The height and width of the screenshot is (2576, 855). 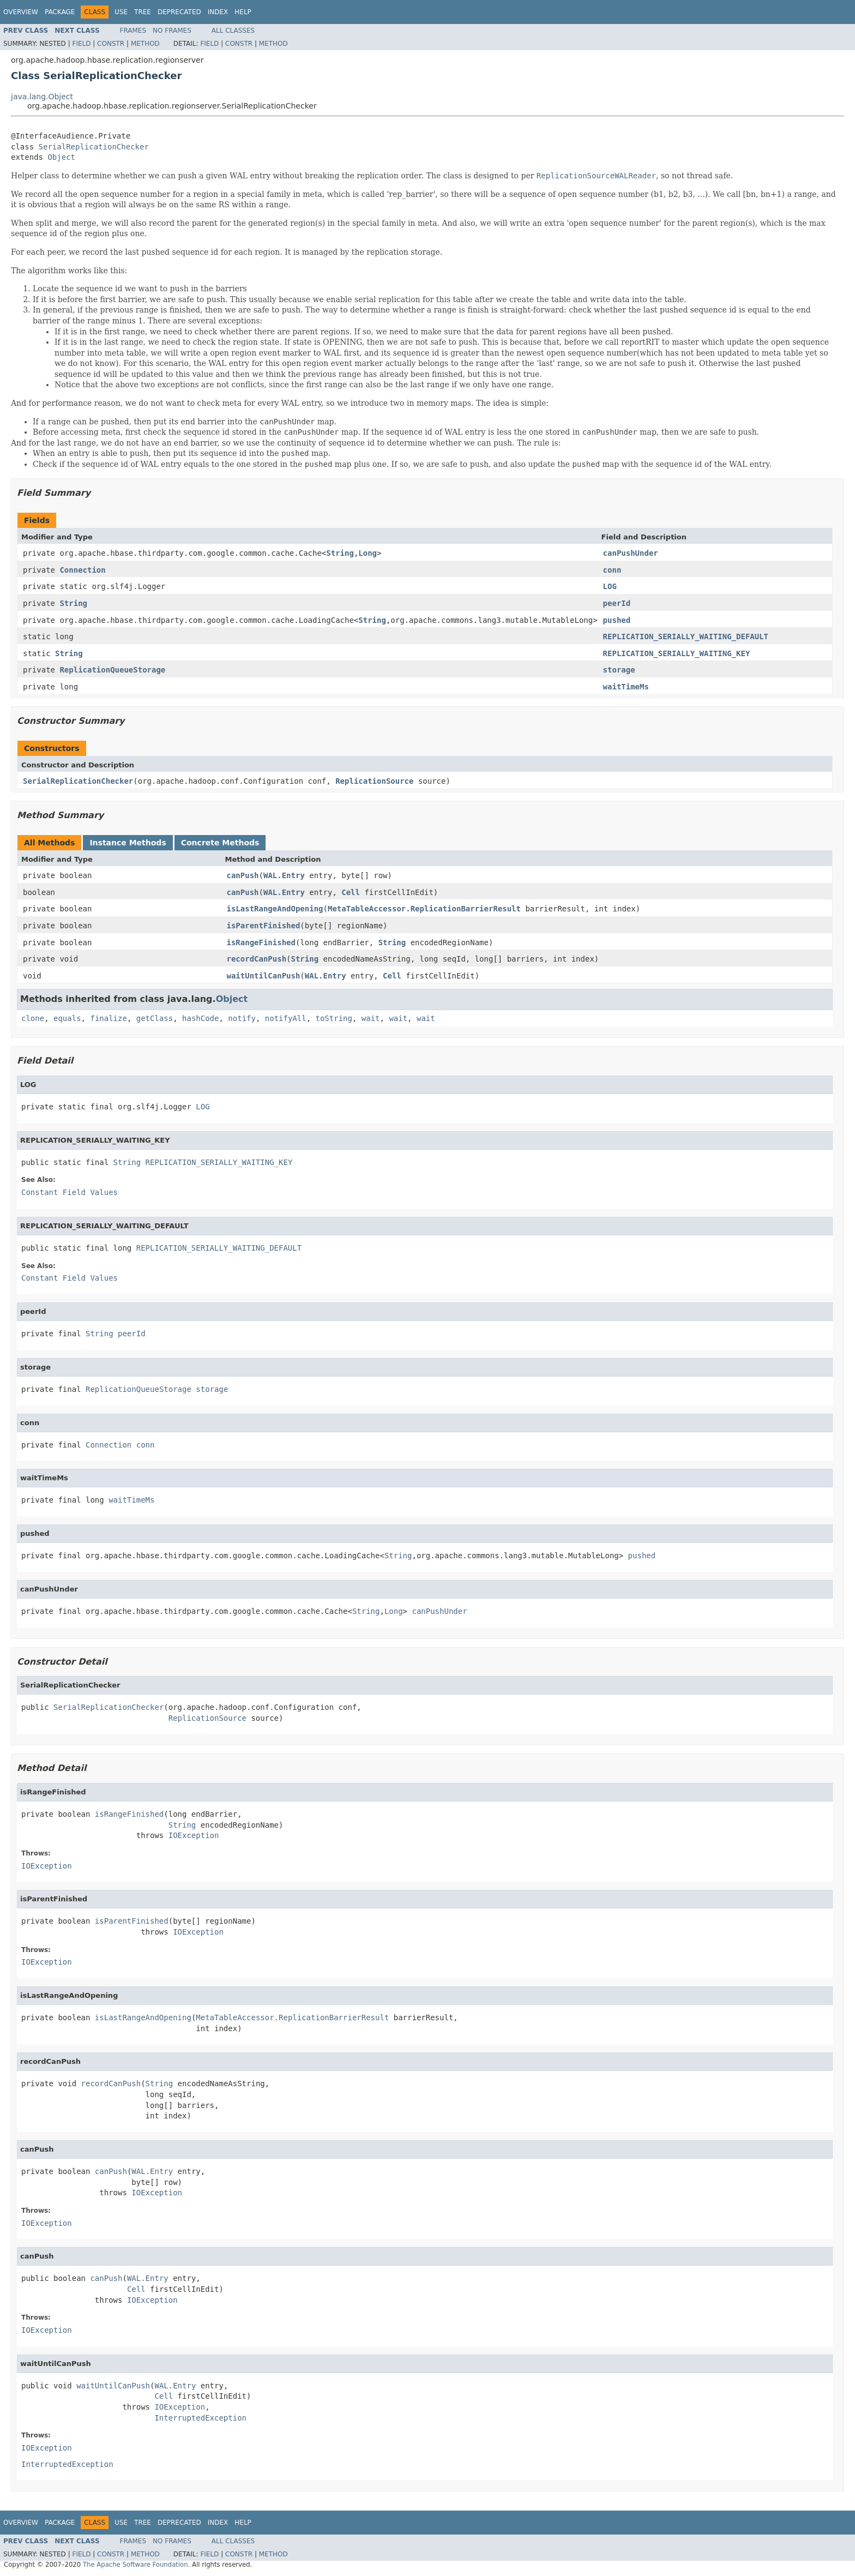 I want to click on getClass, so click(x=154, y=1018).